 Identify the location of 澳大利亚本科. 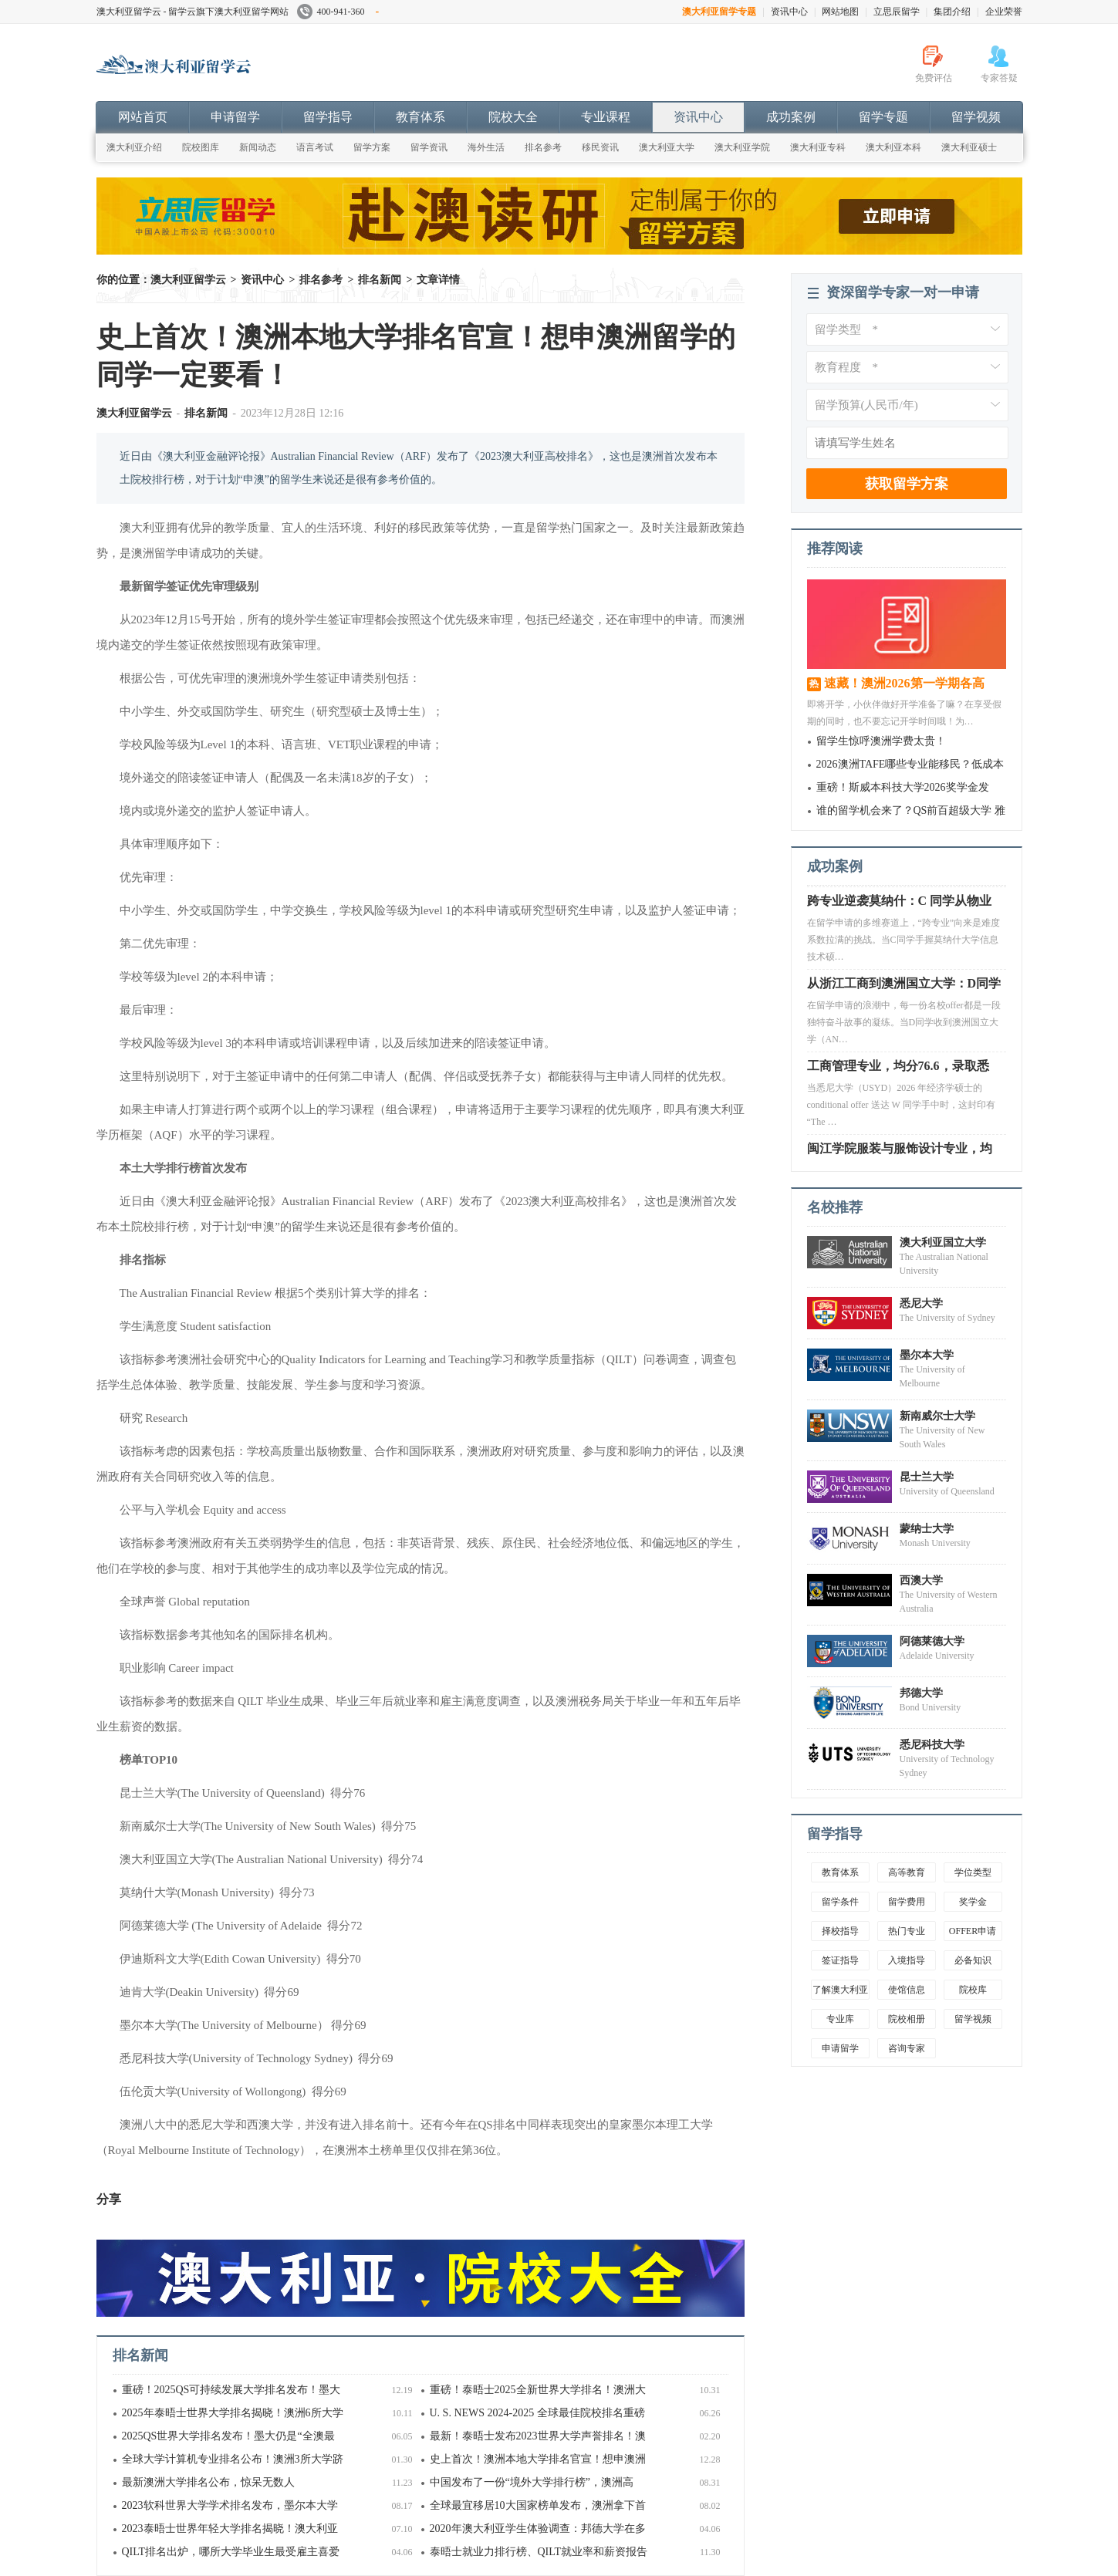
(893, 147).